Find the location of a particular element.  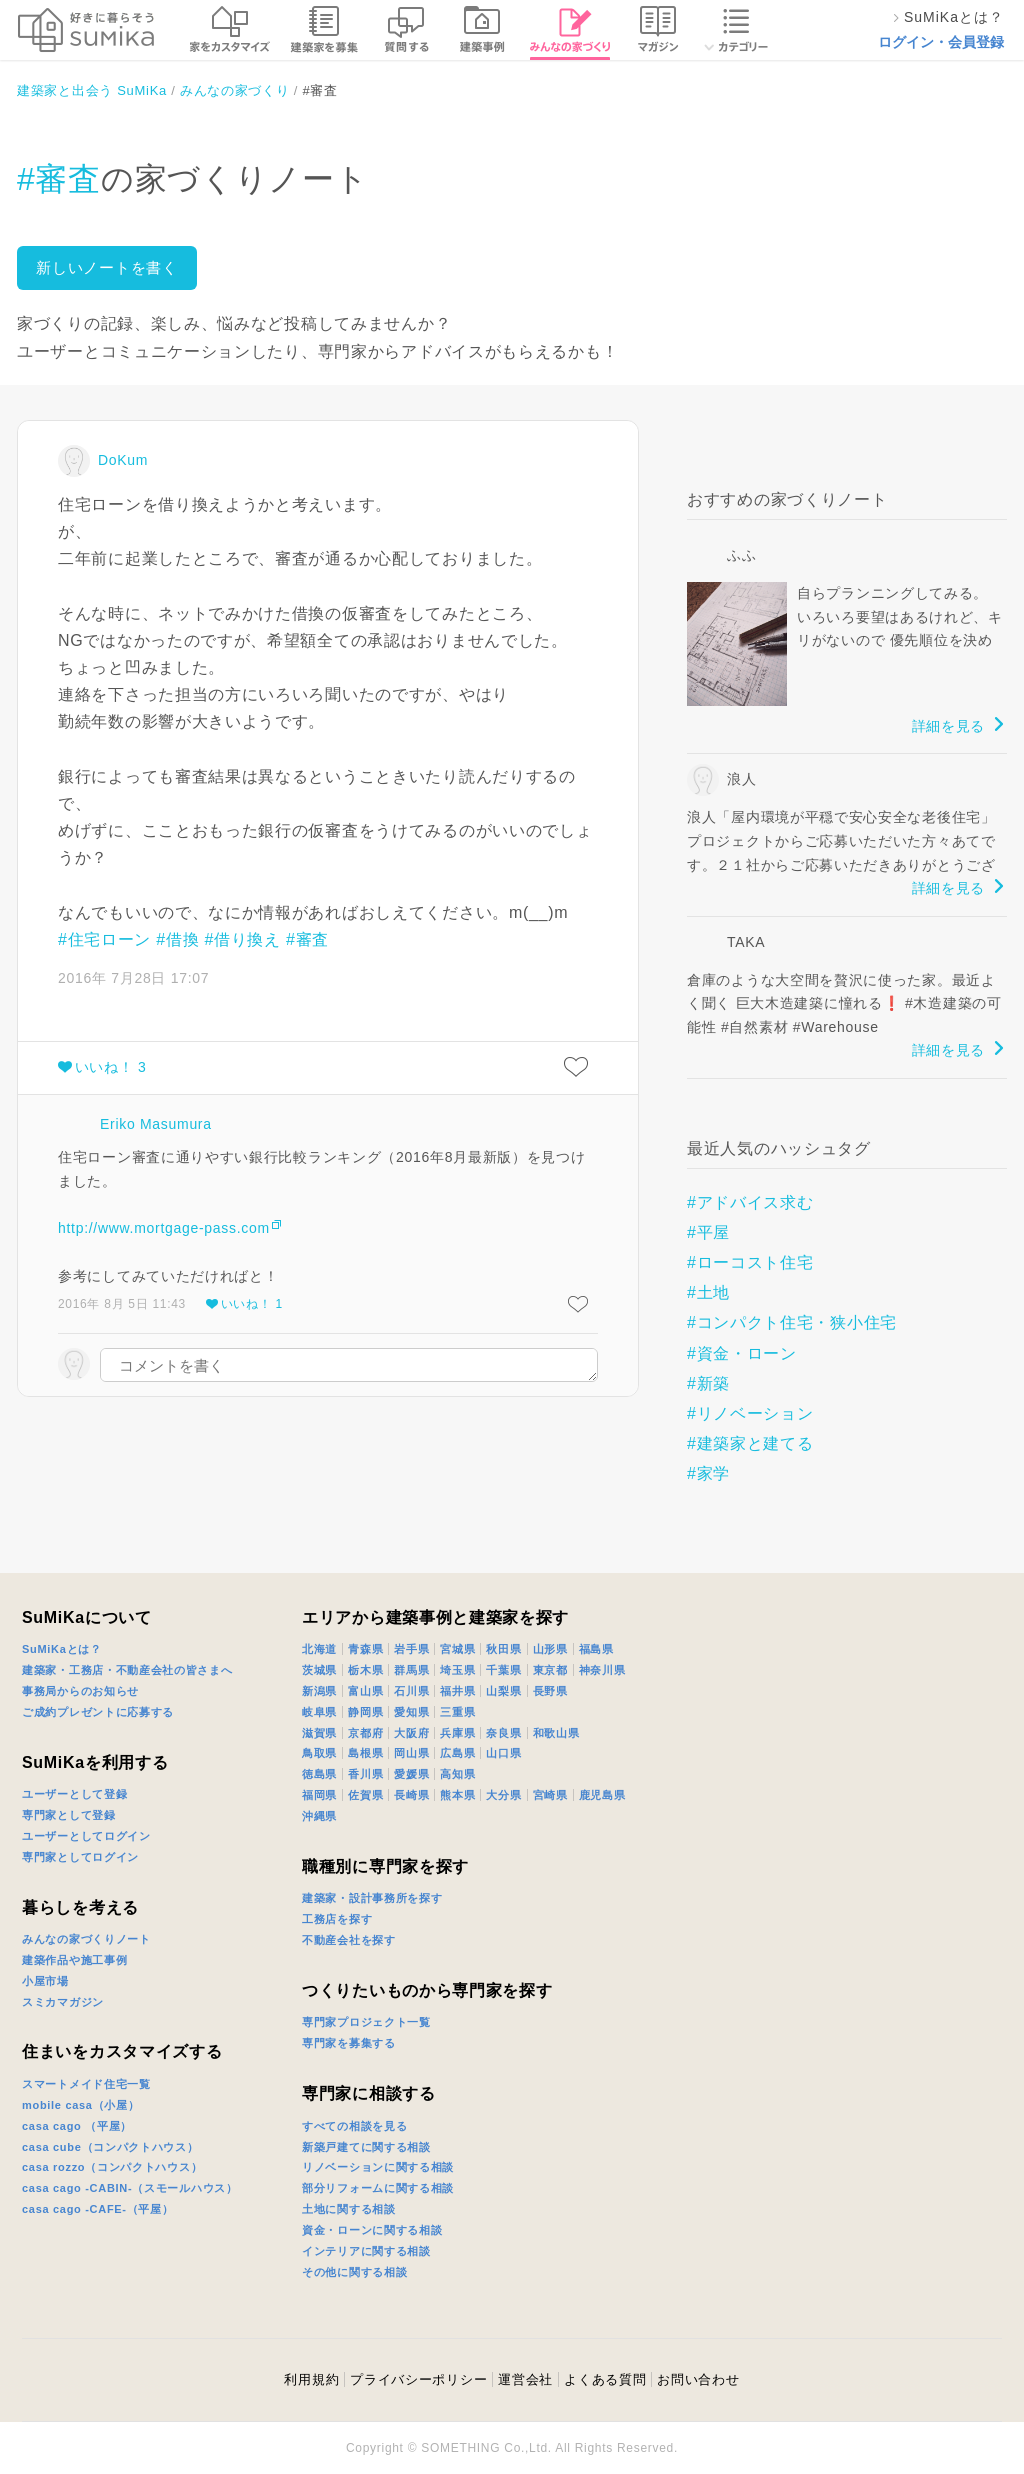

建築作品や施工事例 is located at coordinates (74, 1960).